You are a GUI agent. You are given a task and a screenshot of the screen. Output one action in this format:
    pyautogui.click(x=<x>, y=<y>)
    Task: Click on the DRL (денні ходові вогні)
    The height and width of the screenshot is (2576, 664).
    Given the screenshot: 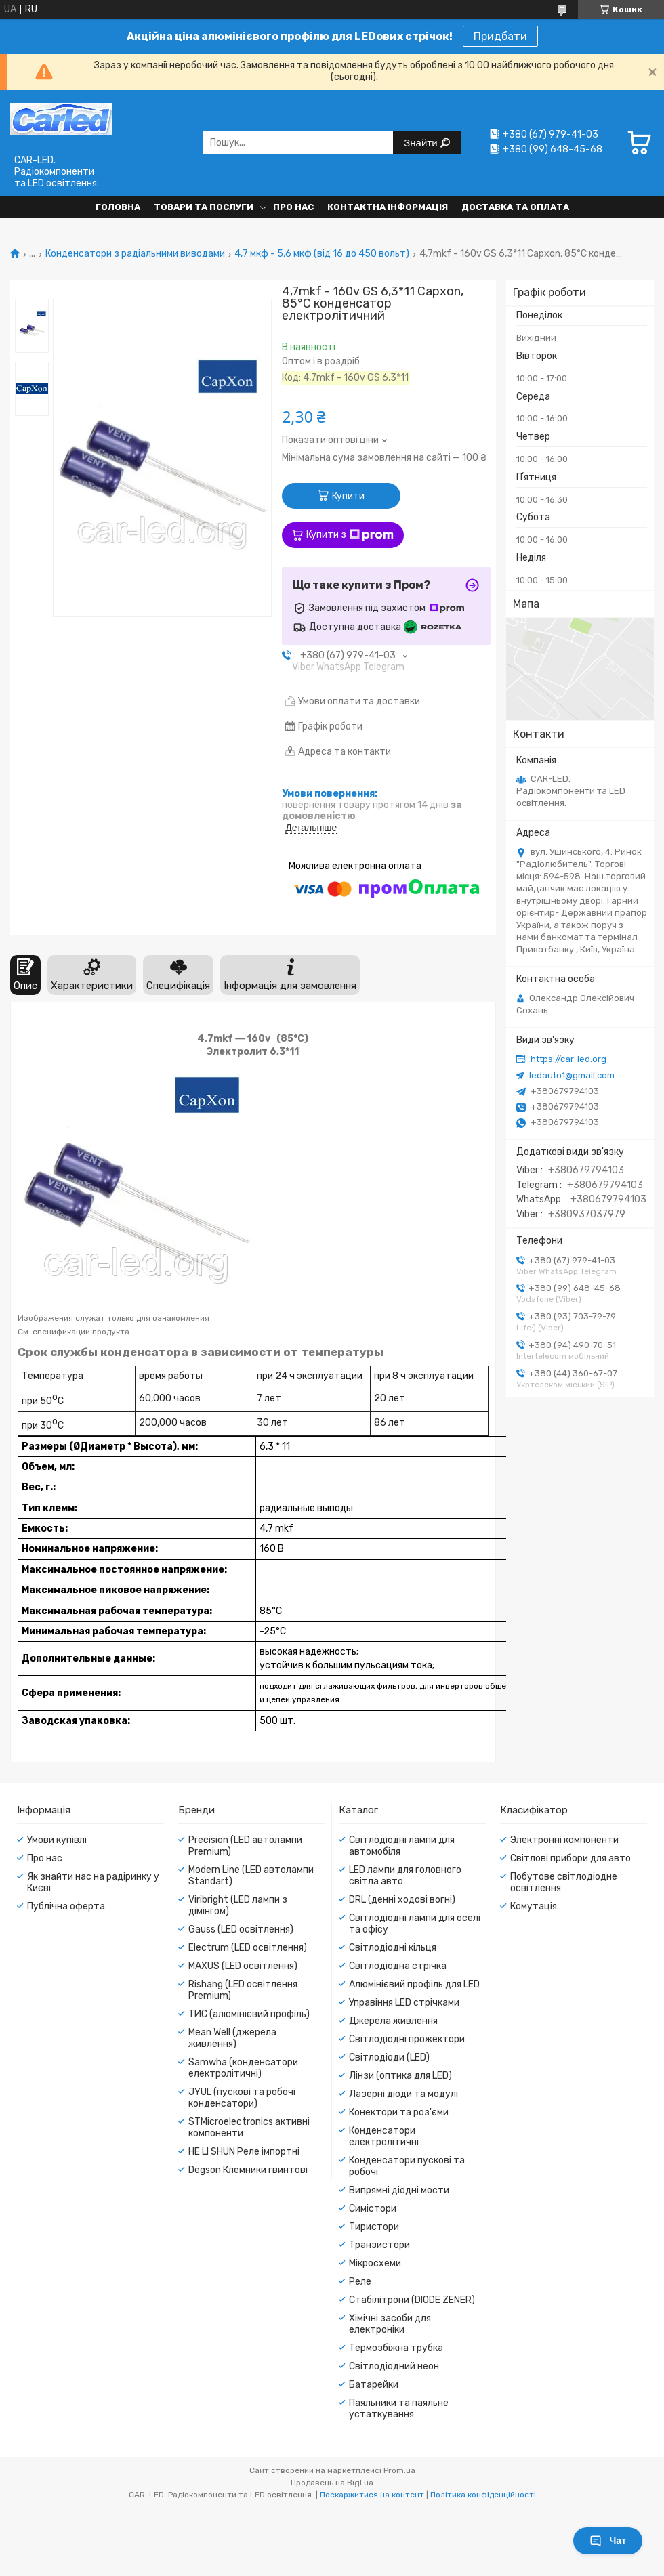 What is the action you would take?
    pyautogui.click(x=402, y=1899)
    